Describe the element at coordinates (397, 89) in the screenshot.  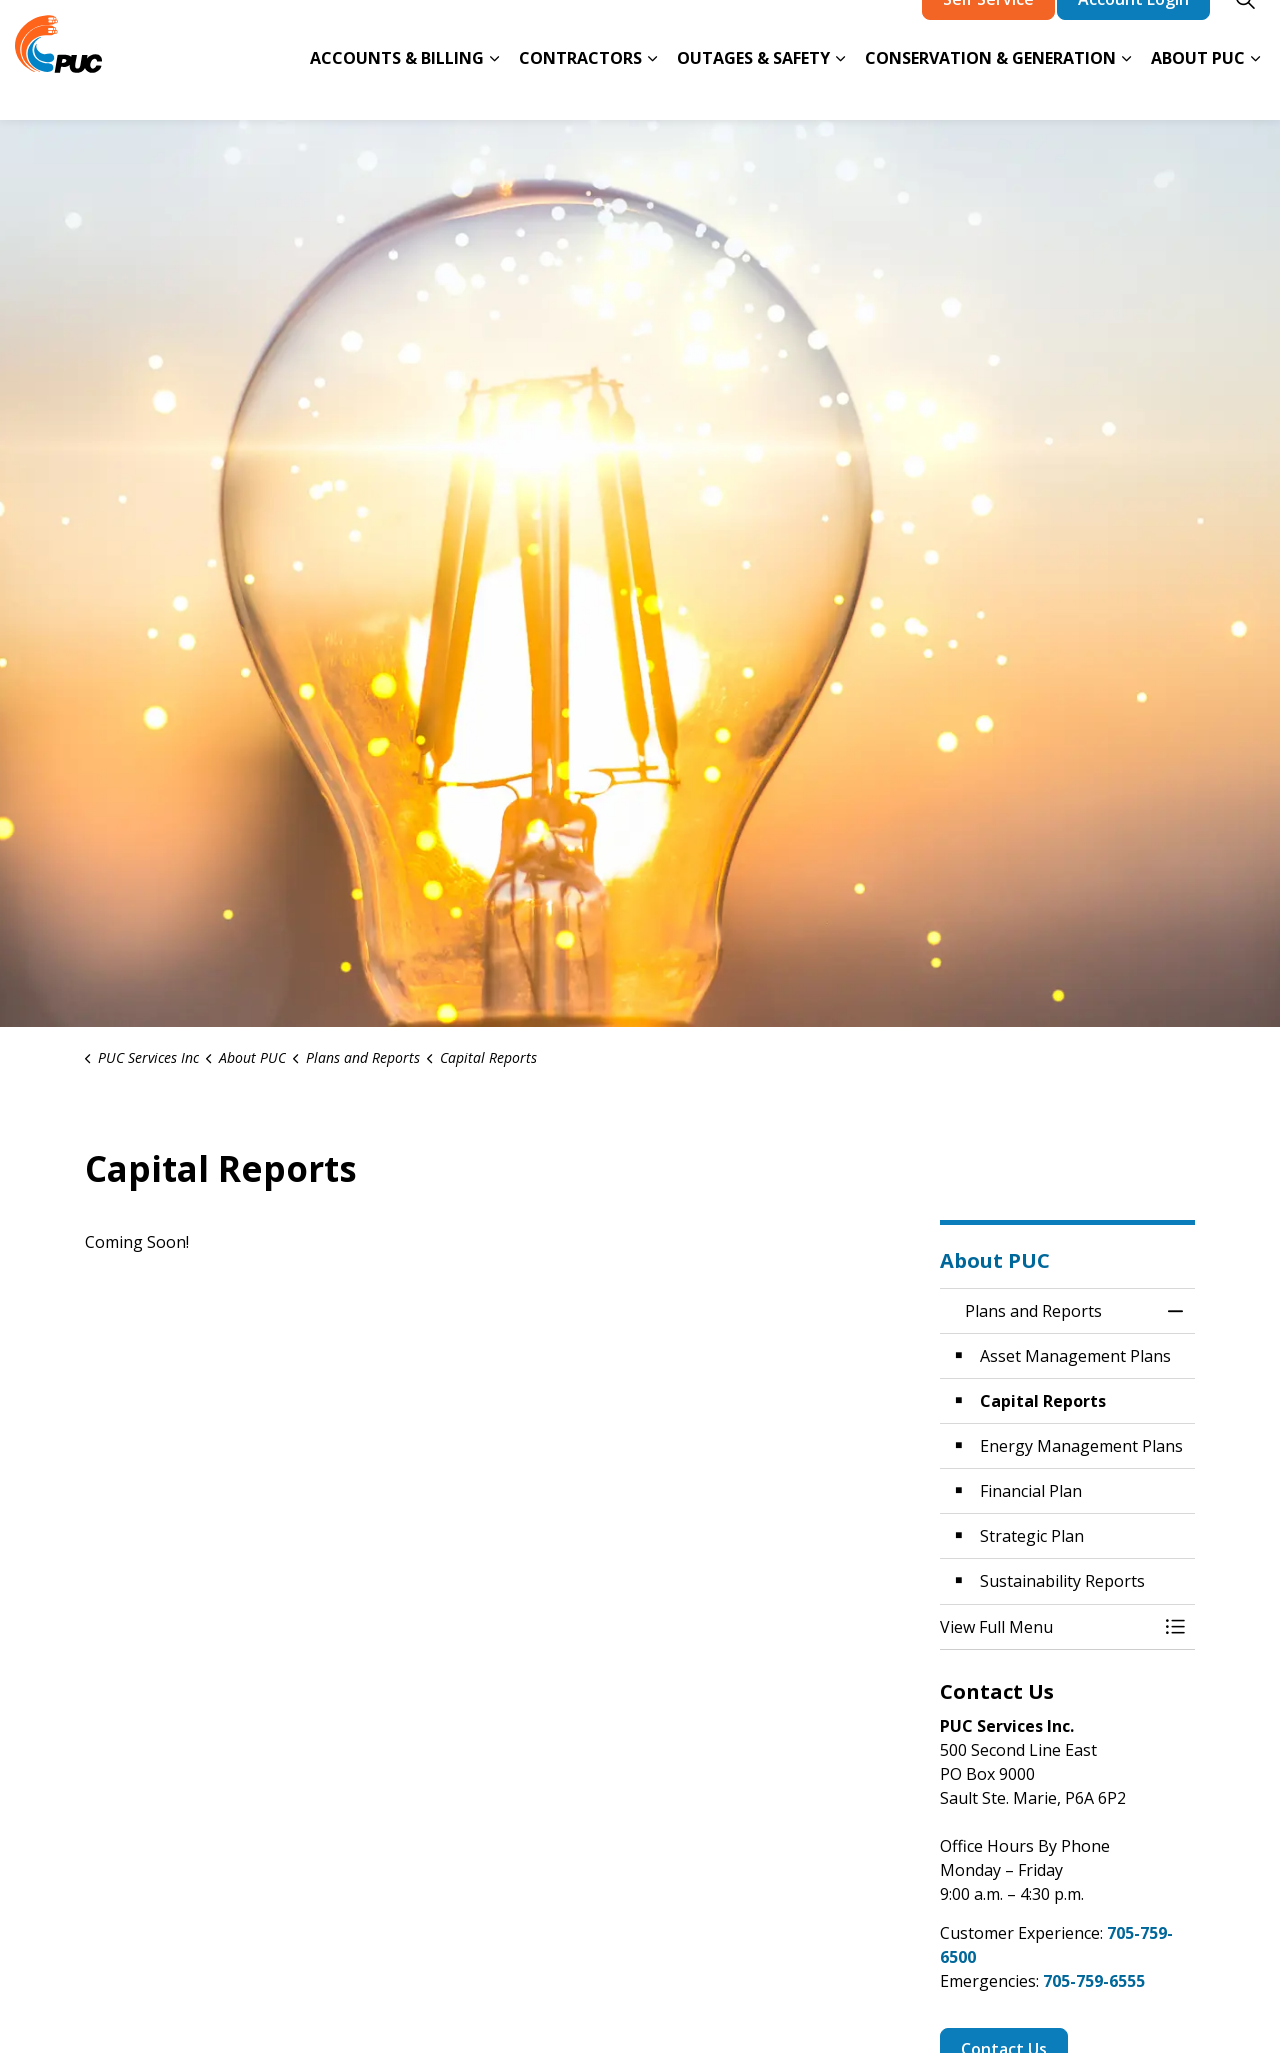
I see `Accounts & Billing` at that location.